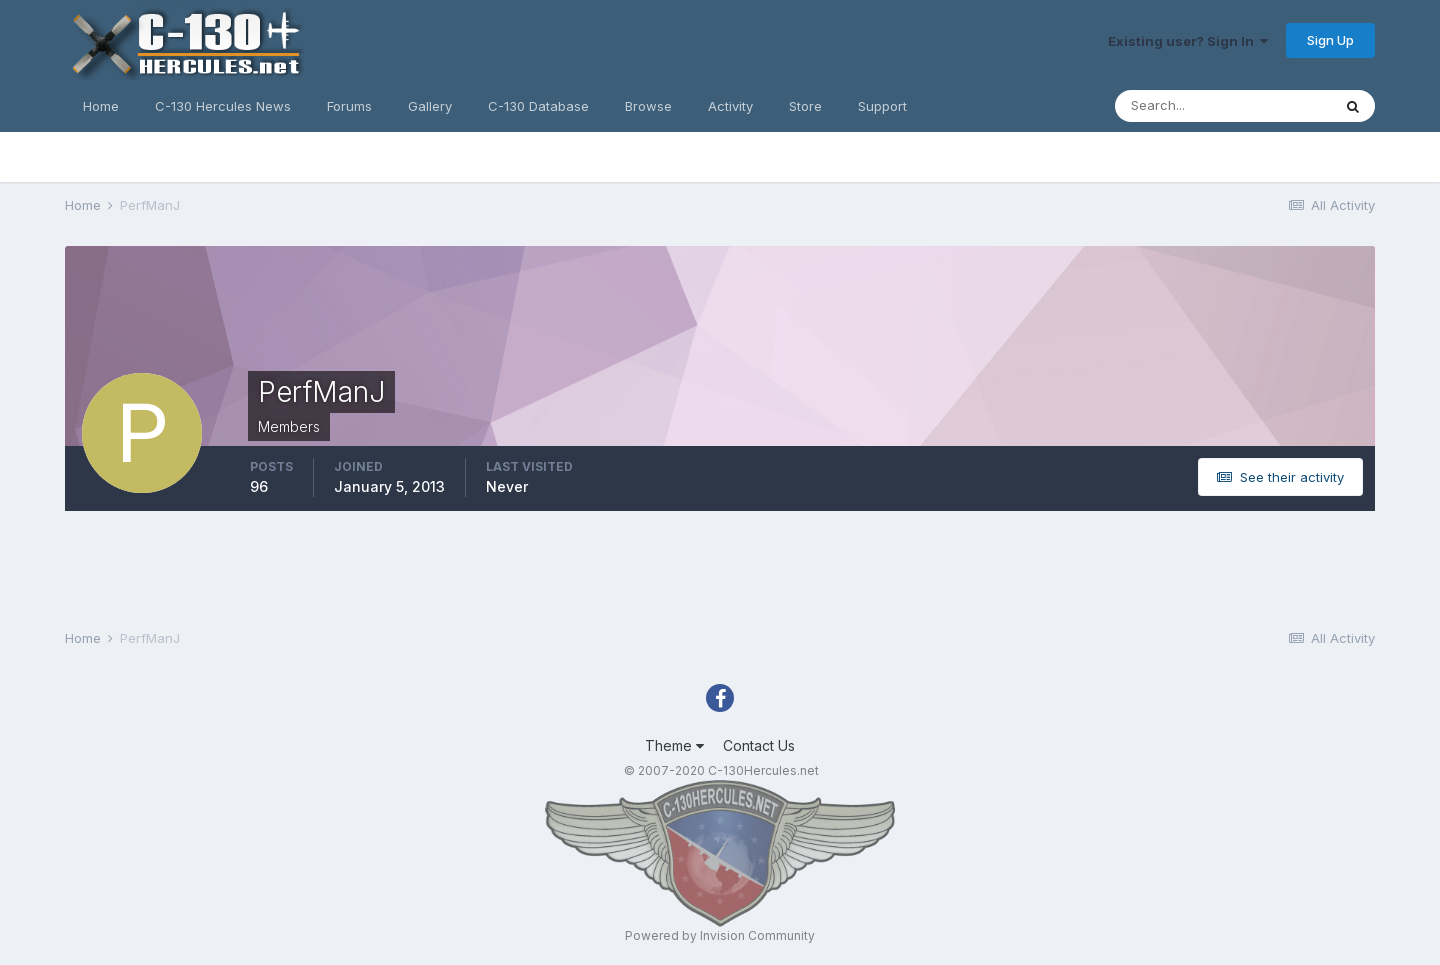  Describe the element at coordinates (674, 745) in the screenshot. I see `Theme` at that location.